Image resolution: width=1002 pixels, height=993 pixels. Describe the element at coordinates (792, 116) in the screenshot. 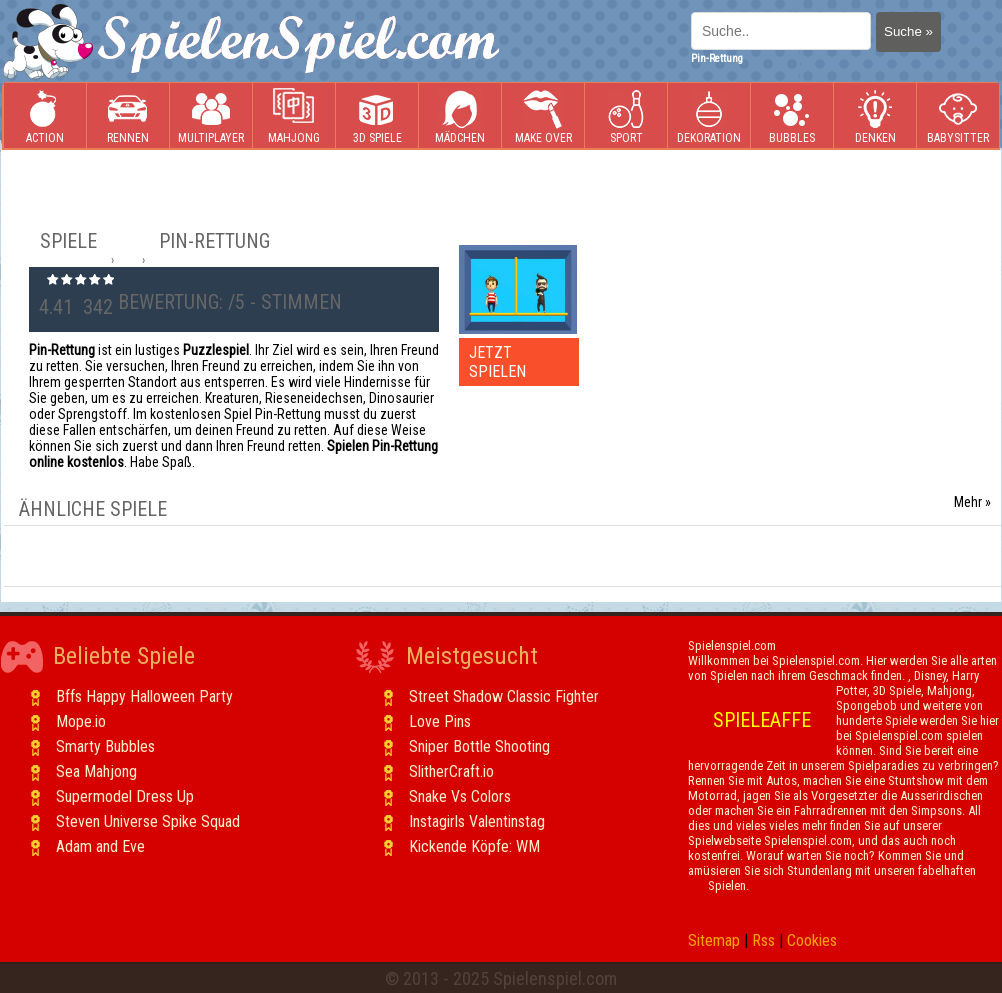

I see `Bubbles` at that location.